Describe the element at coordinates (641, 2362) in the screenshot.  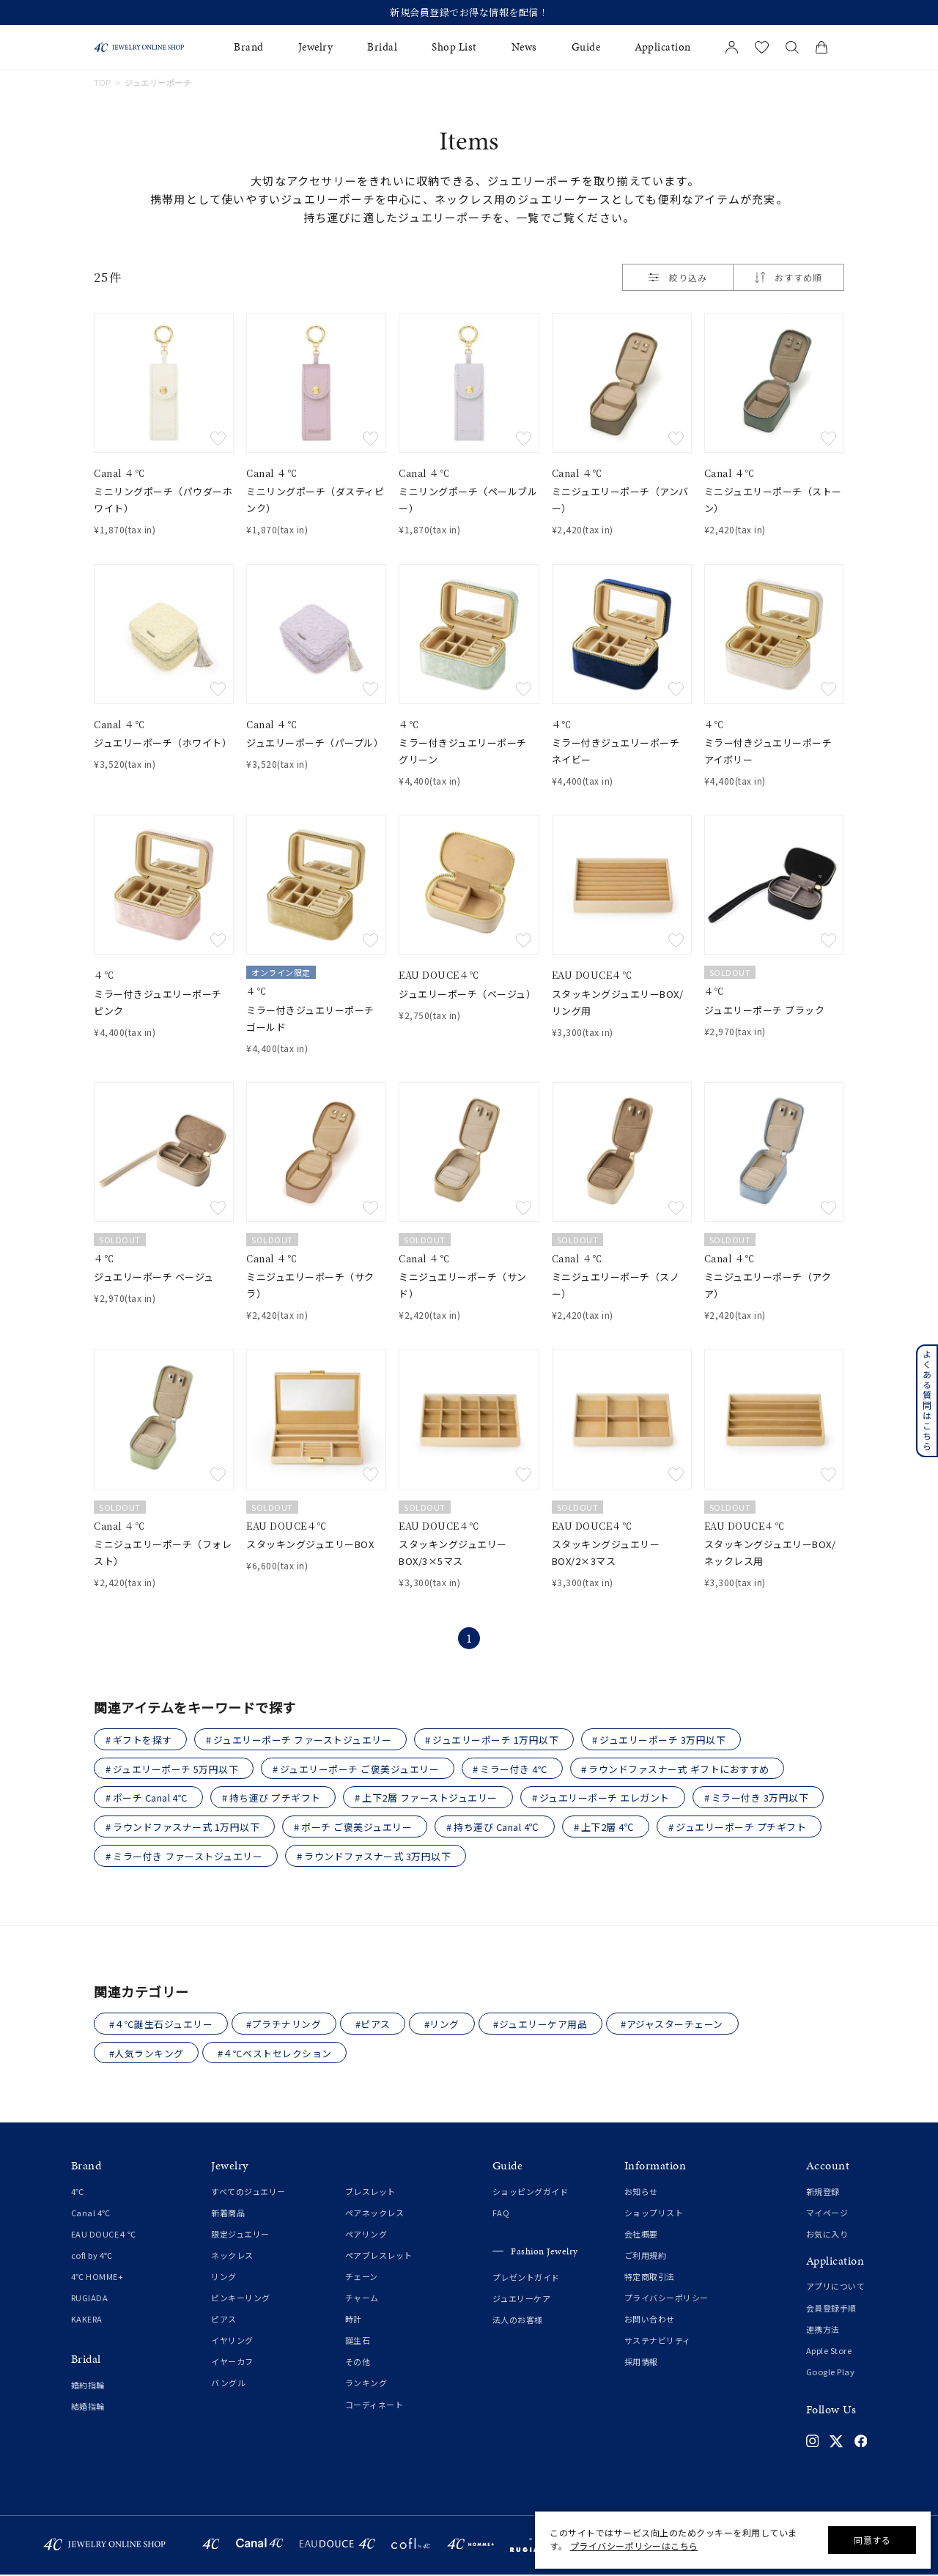
I see `採用情報` at that location.